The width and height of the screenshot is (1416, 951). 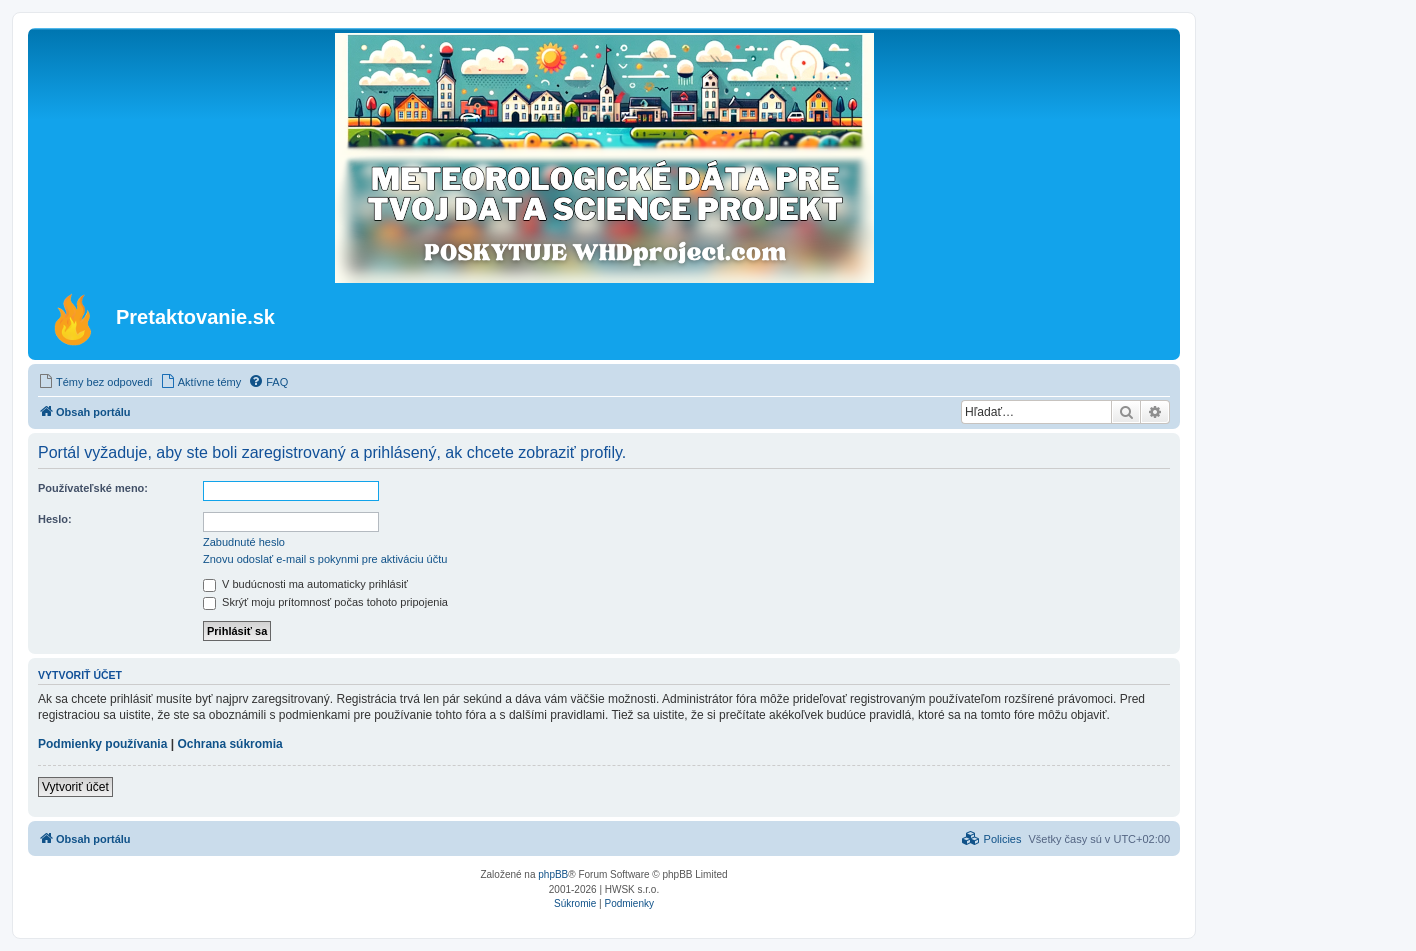 What do you see at coordinates (325, 559) in the screenshot?
I see `Znovu odoslať e-mail s pokynmi pre aktiváciu účtu` at bounding box center [325, 559].